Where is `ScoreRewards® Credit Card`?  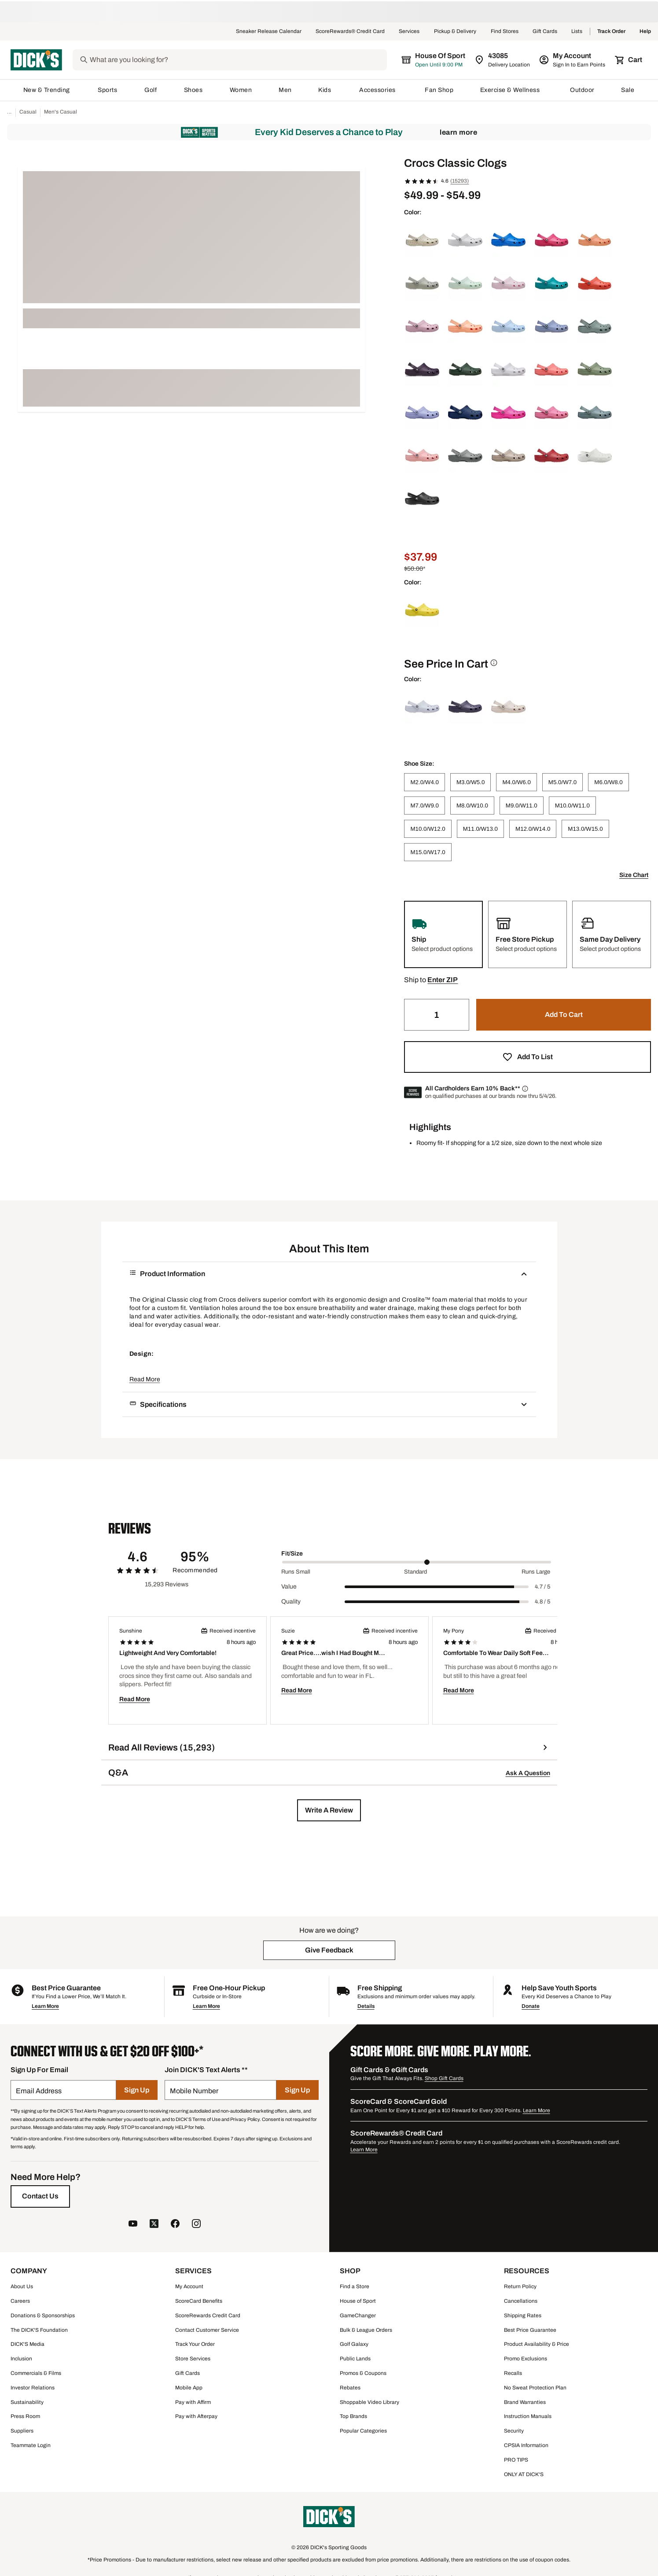
ScoreRewards® Credit Card is located at coordinates (350, 31).